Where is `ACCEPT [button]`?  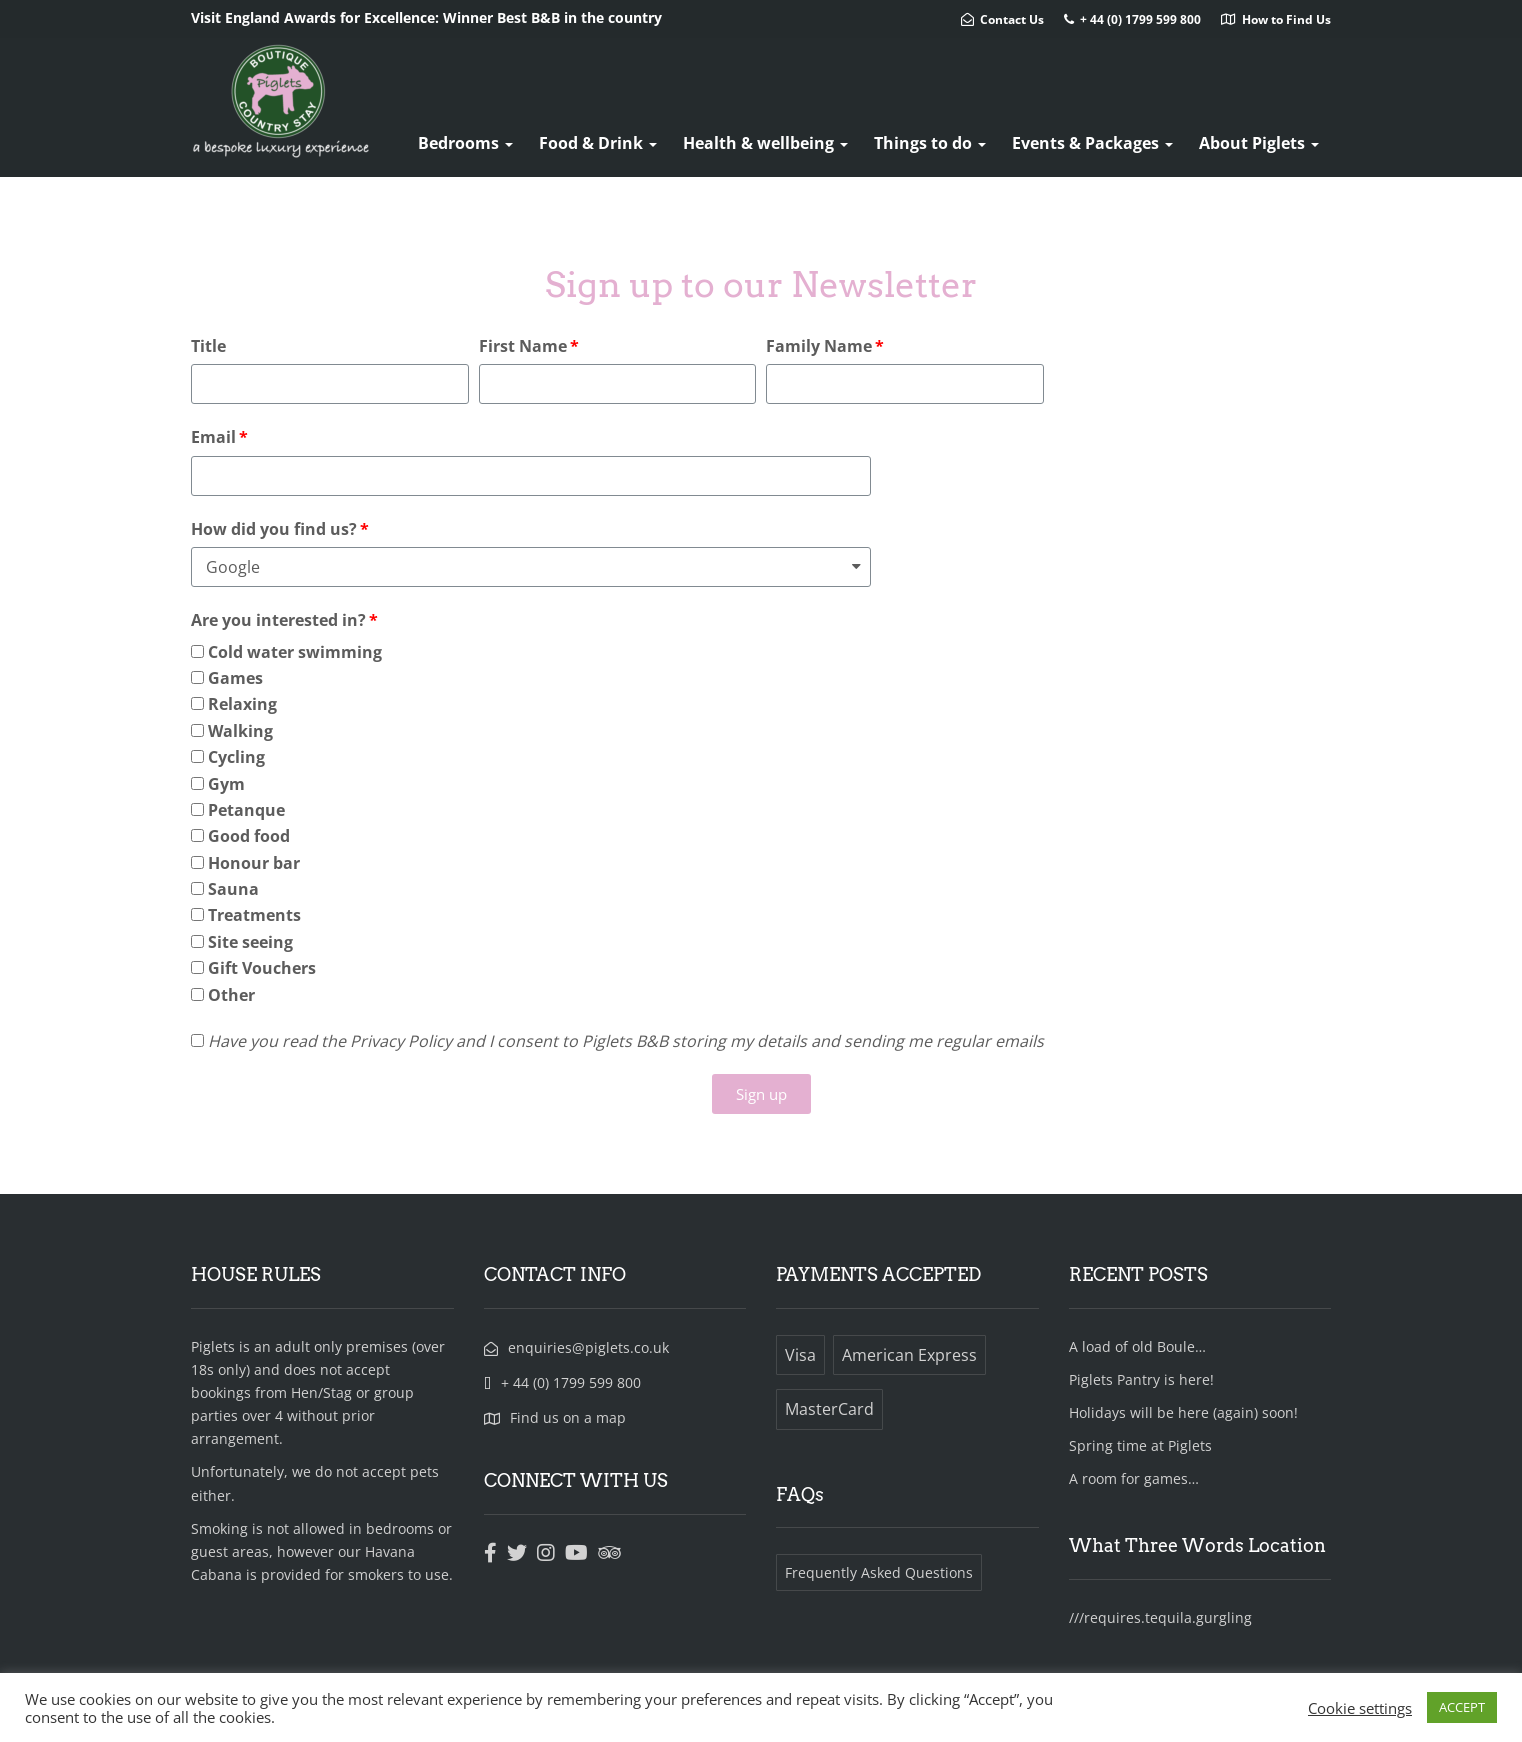 ACCEPT [button] is located at coordinates (1462, 1707).